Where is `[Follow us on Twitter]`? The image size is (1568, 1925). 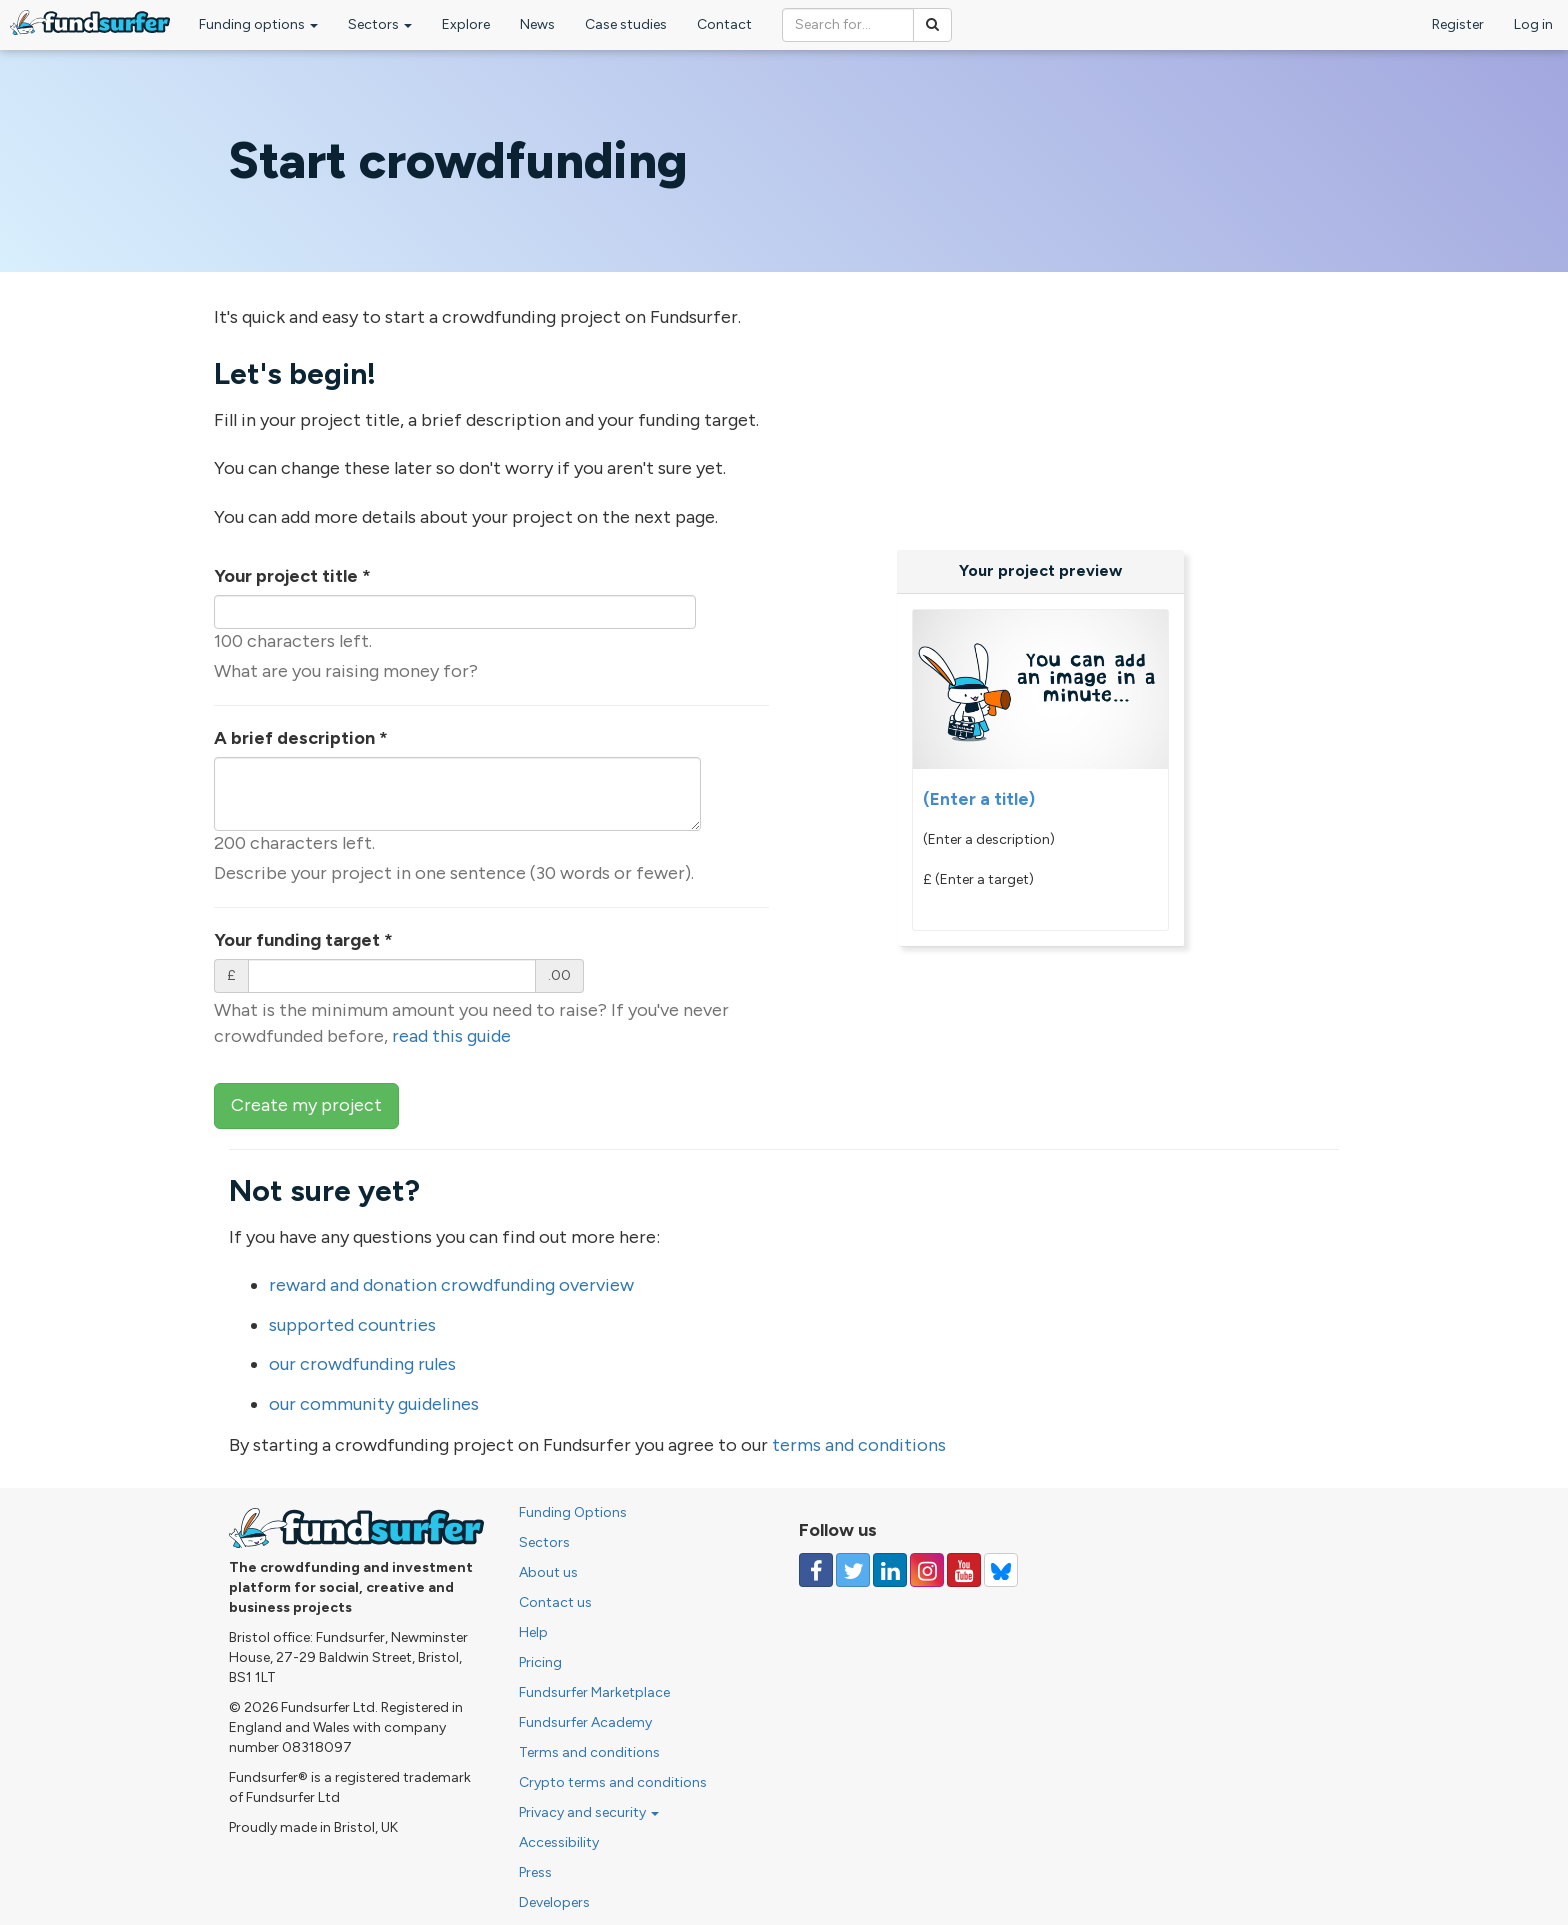
[Follow us on Twitter] is located at coordinates (853, 1570).